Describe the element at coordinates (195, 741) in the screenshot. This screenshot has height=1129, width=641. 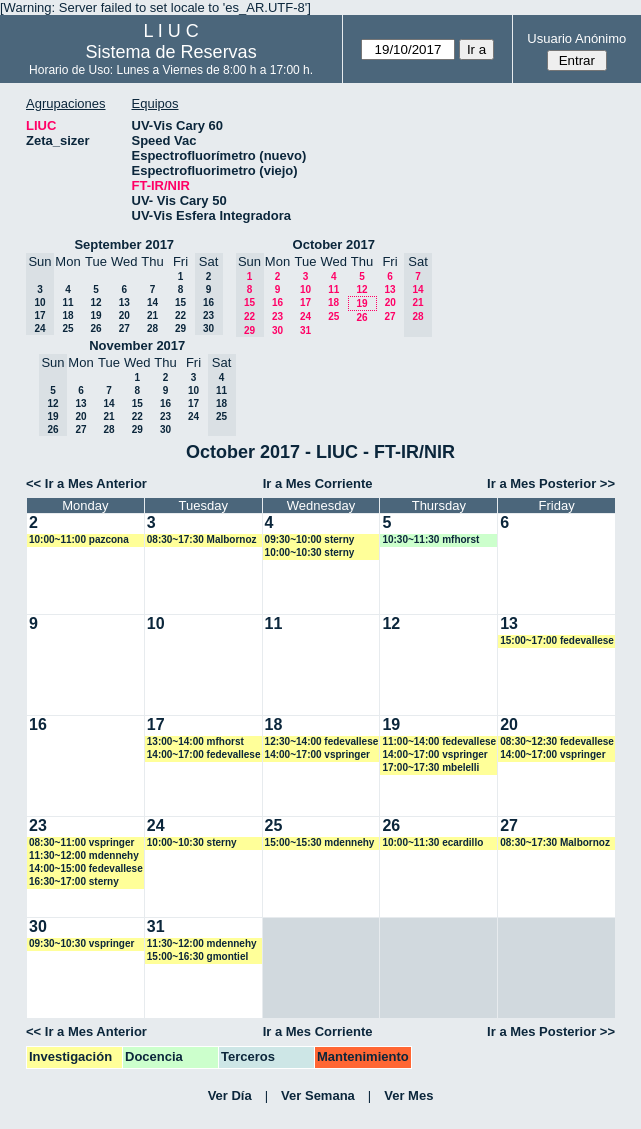
I see `13:00~14:00 mfhorst` at that location.